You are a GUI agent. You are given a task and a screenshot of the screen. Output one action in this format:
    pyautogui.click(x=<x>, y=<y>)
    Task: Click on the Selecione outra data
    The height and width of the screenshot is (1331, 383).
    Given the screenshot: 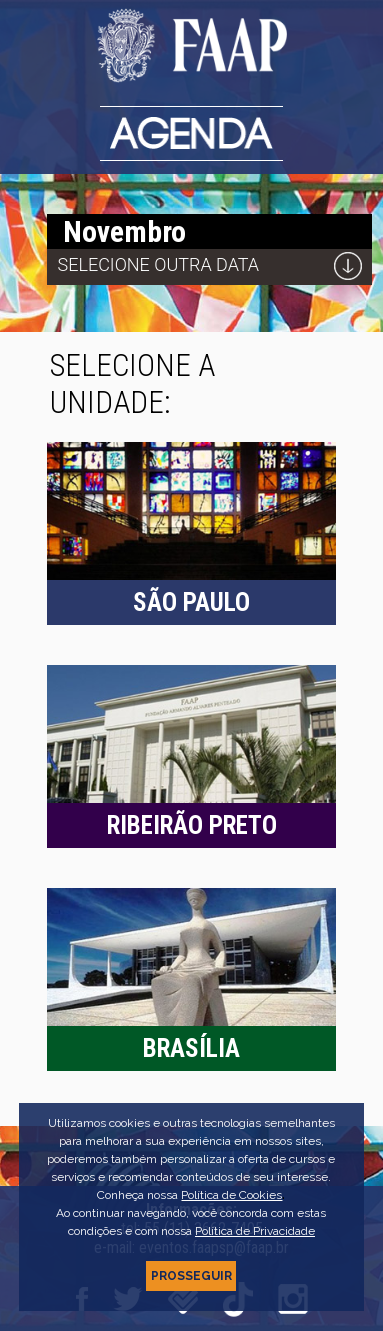 What is the action you would take?
    pyautogui.click(x=159, y=264)
    